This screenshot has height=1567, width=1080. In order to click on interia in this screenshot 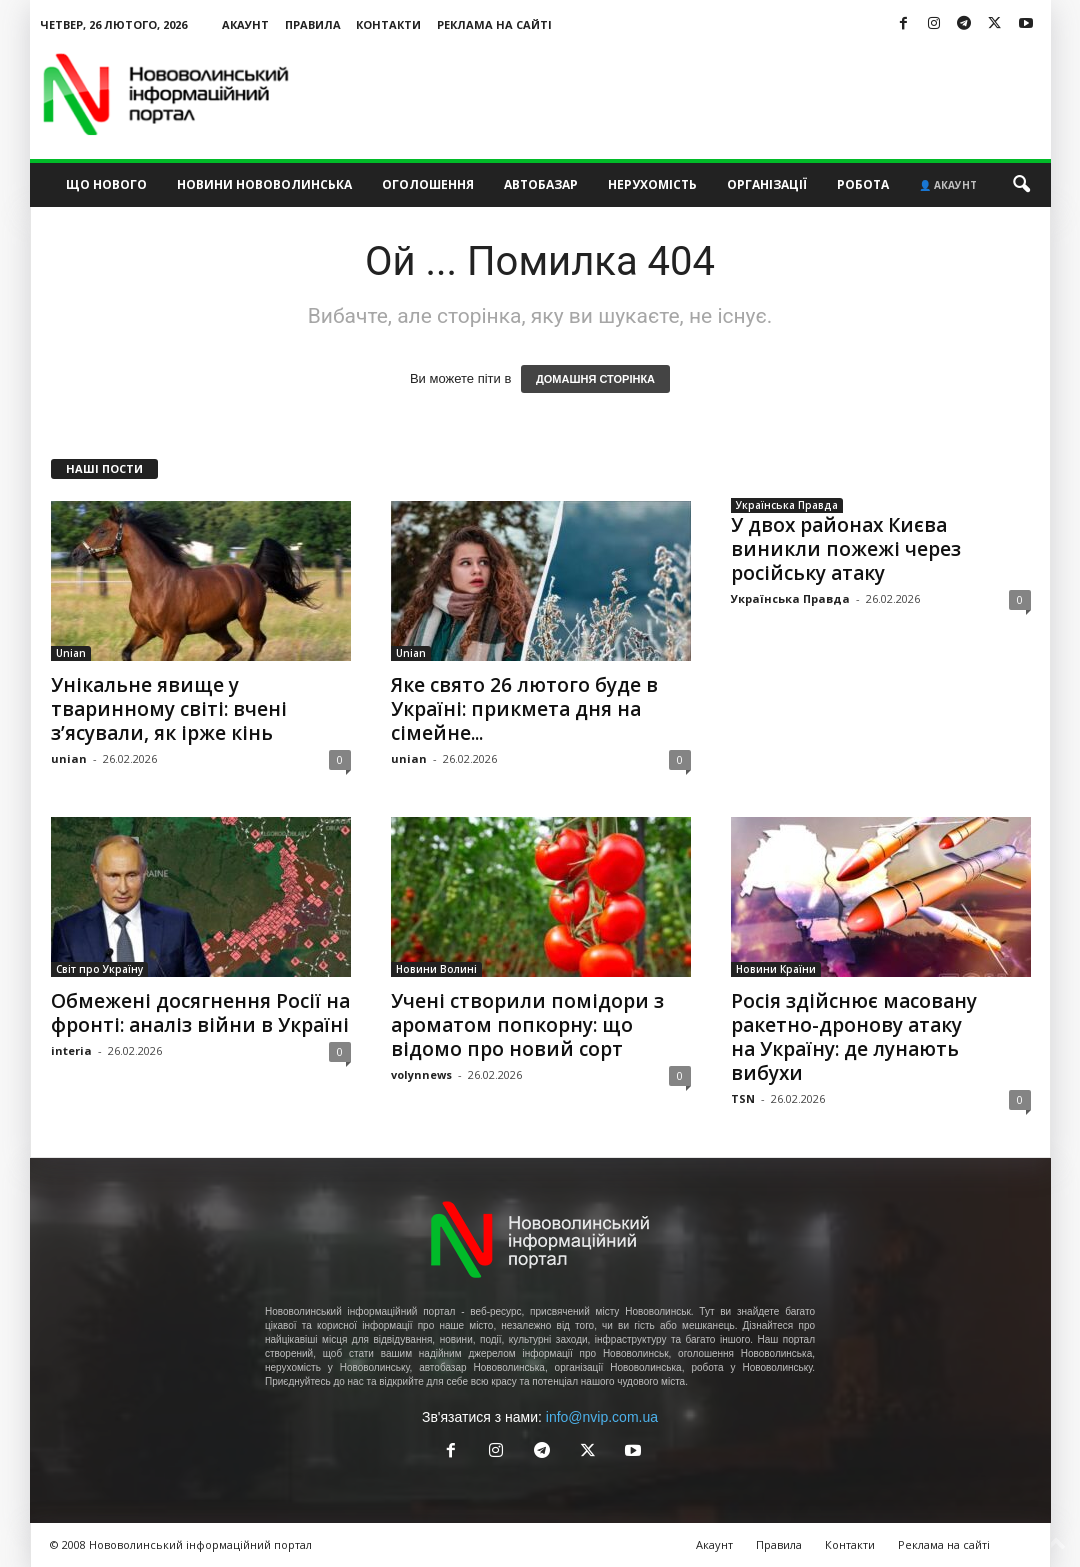, I will do `click(71, 1050)`.